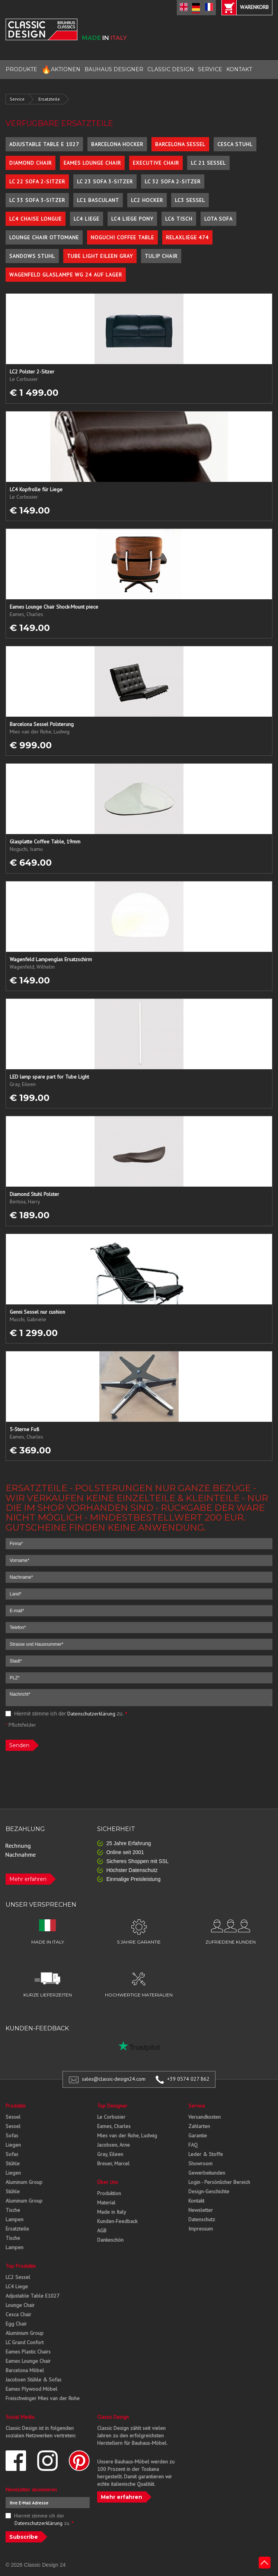 Image resolution: width=278 pixels, height=2576 pixels. What do you see at coordinates (86, 218) in the screenshot?
I see `LC4 Liege` at bounding box center [86, 218].